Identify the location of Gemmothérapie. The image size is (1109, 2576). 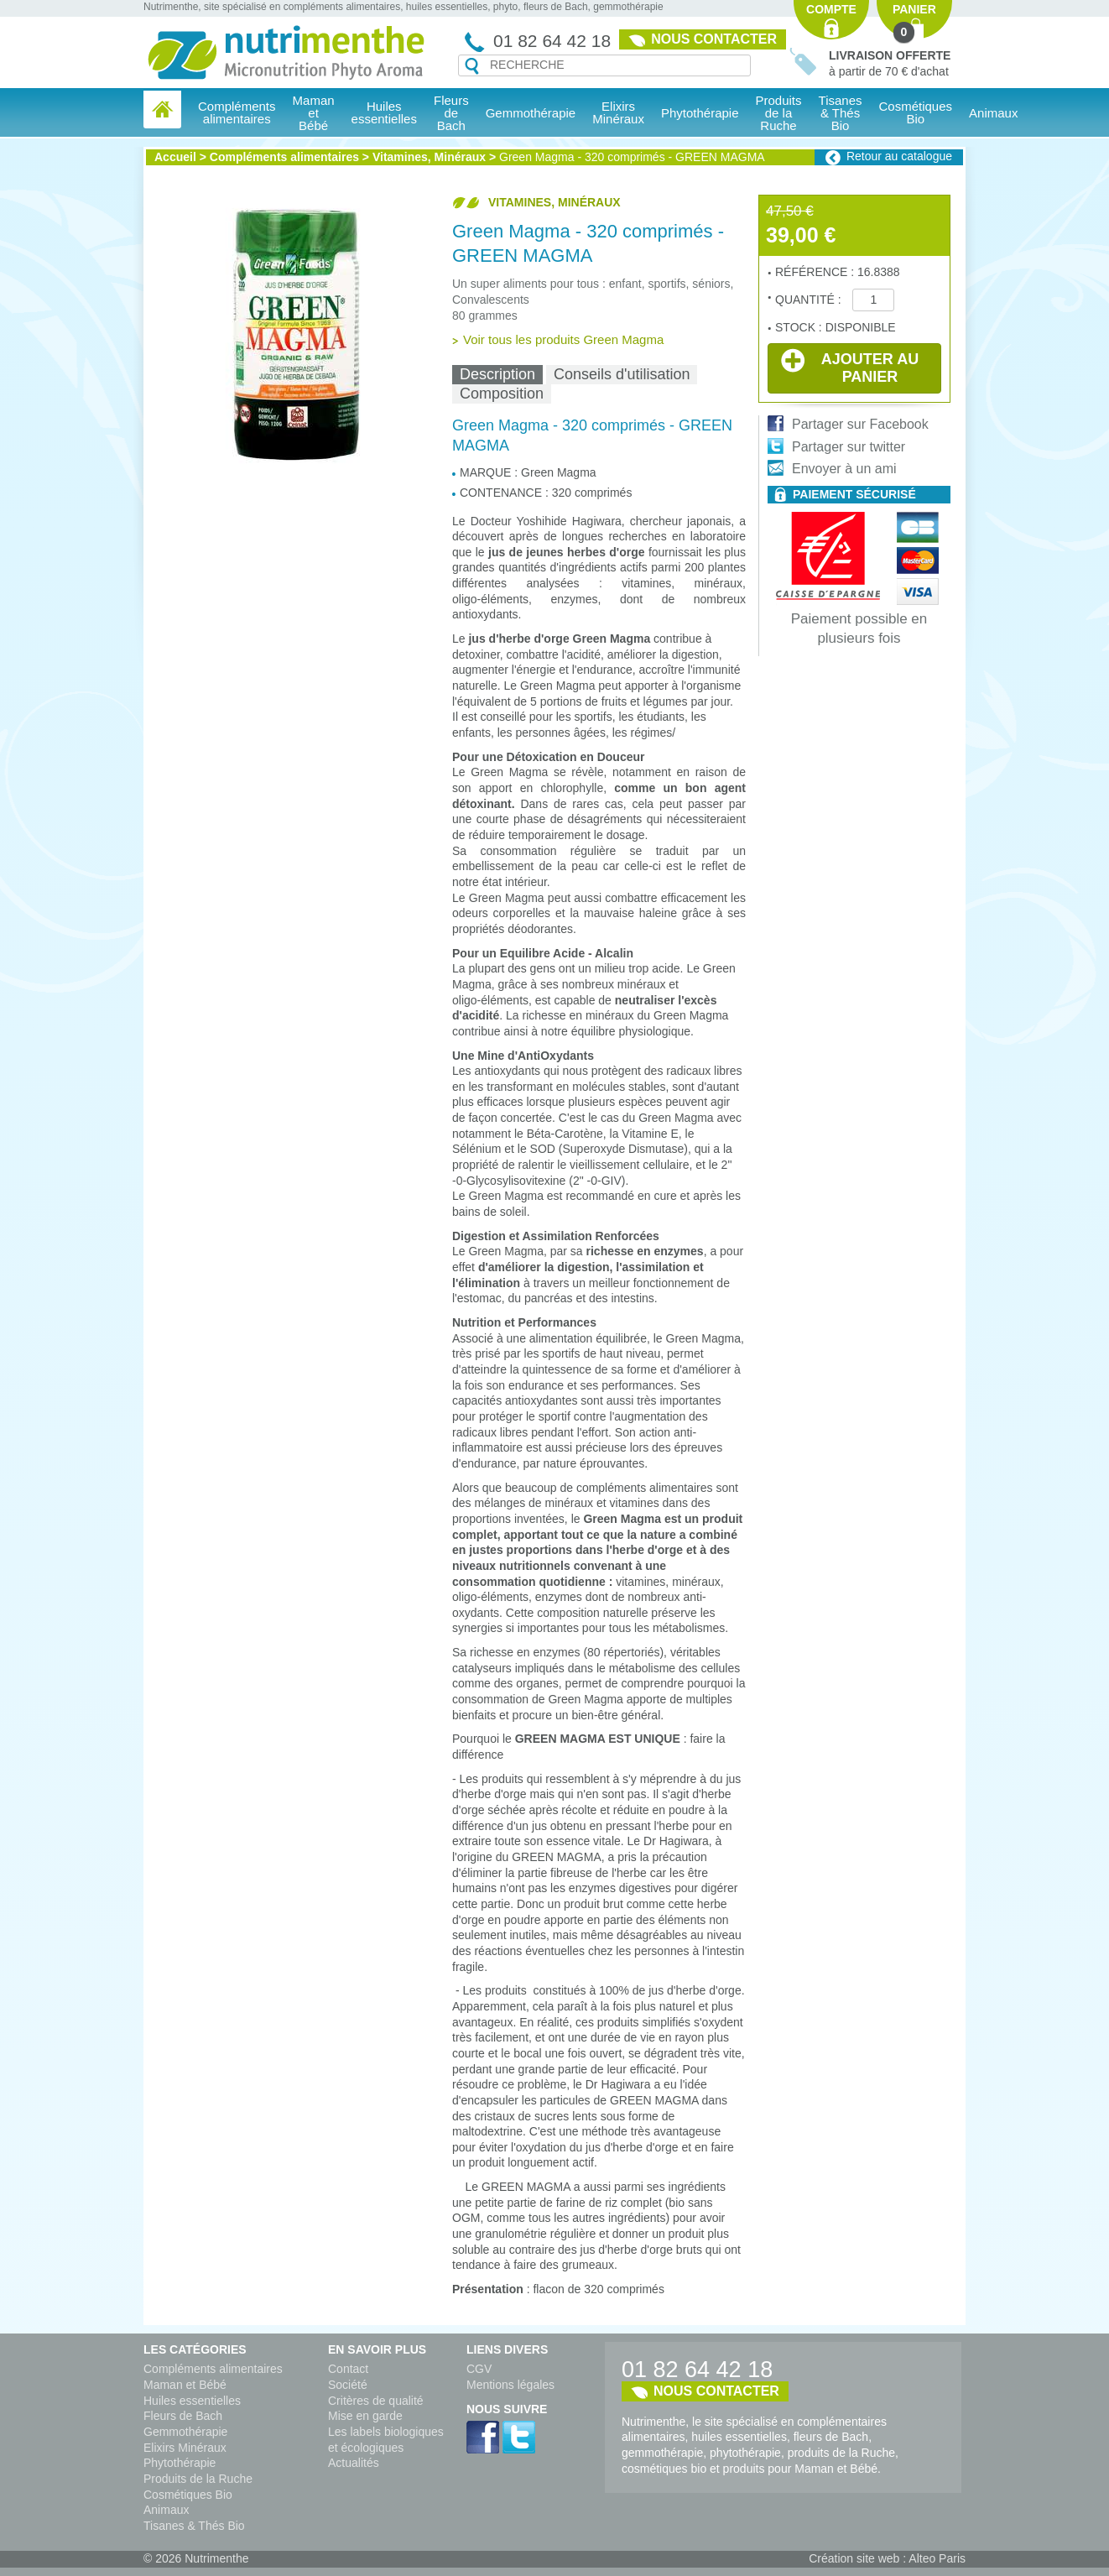
(185, 2431).